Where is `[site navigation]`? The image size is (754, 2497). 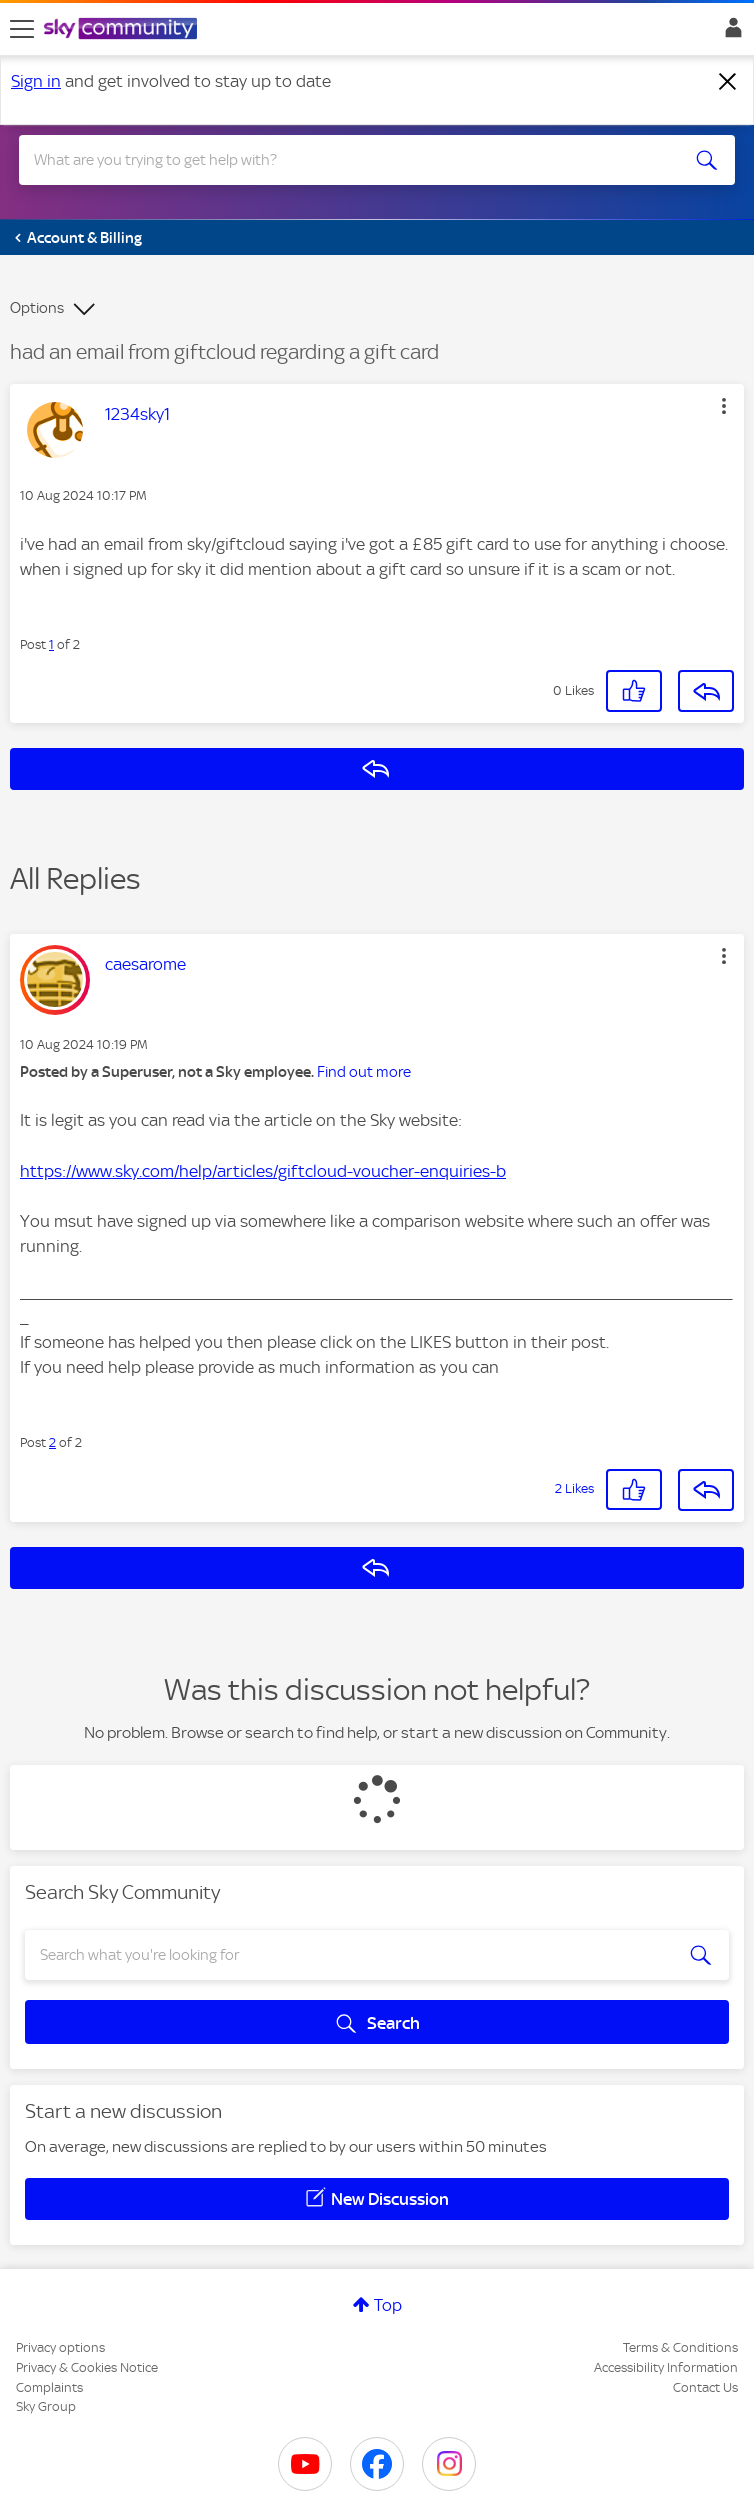 [site navigation] is located at coordinates (22, 29).